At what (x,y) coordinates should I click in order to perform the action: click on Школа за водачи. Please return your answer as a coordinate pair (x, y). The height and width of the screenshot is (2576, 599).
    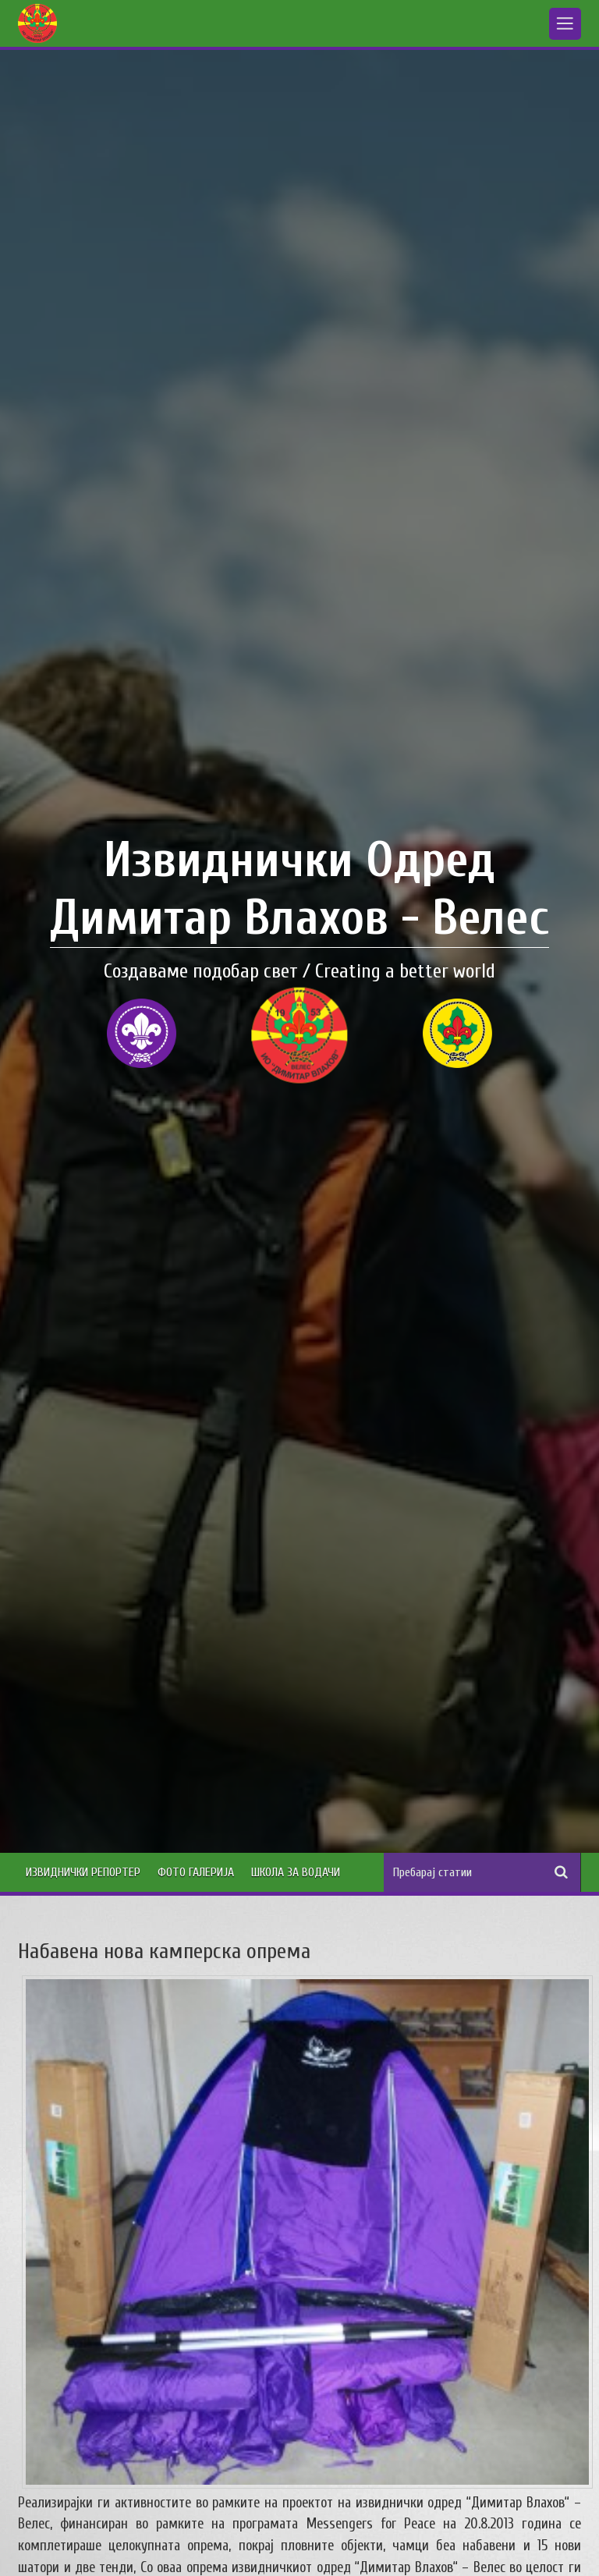
    Looking at the image, I should click on (295, 1872).